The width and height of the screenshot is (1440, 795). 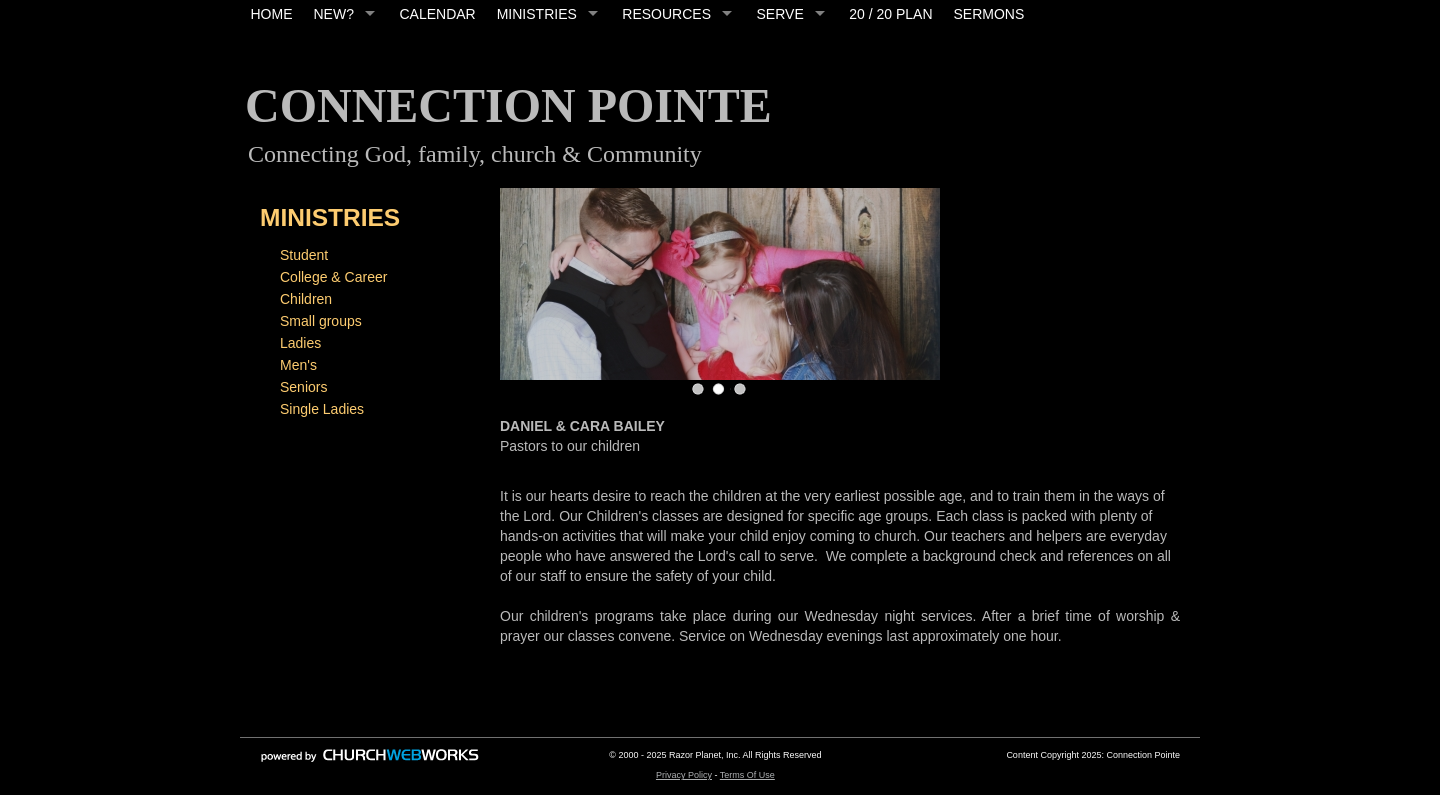 I want to click on MINISTRIES, so click(x=537, y=14).